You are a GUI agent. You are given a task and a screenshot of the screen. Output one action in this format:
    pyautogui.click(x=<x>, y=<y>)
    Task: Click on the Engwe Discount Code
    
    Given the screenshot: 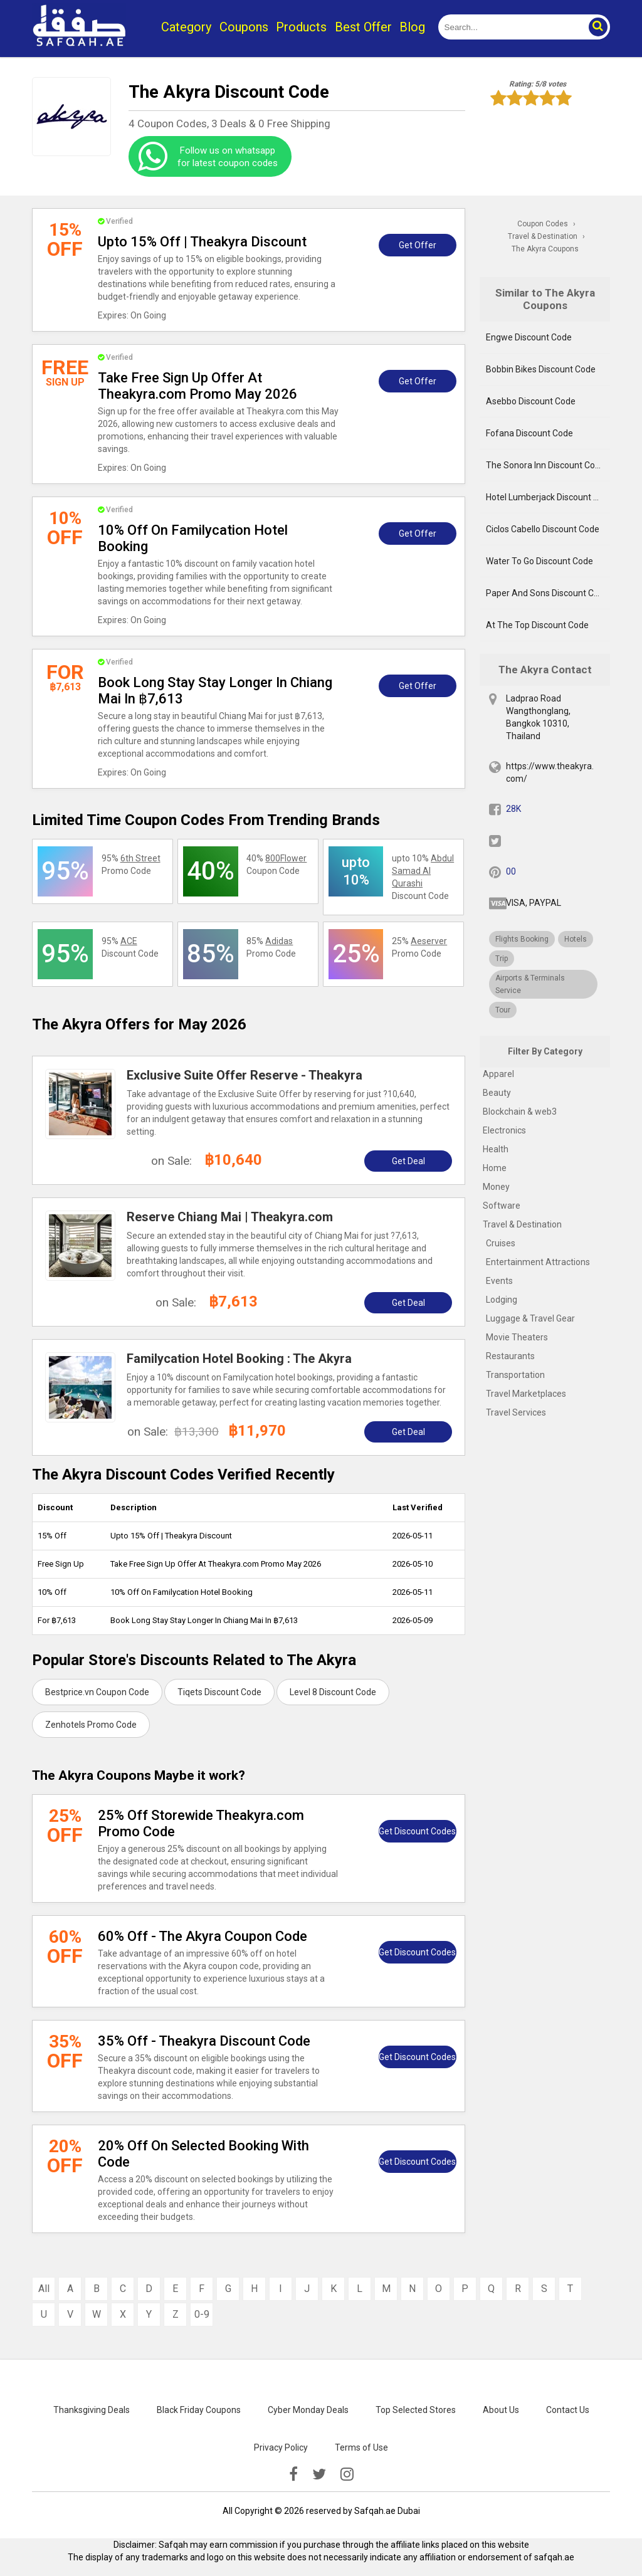 What is the action you would take?
    pyautogui.click(x=529, y=337)
    